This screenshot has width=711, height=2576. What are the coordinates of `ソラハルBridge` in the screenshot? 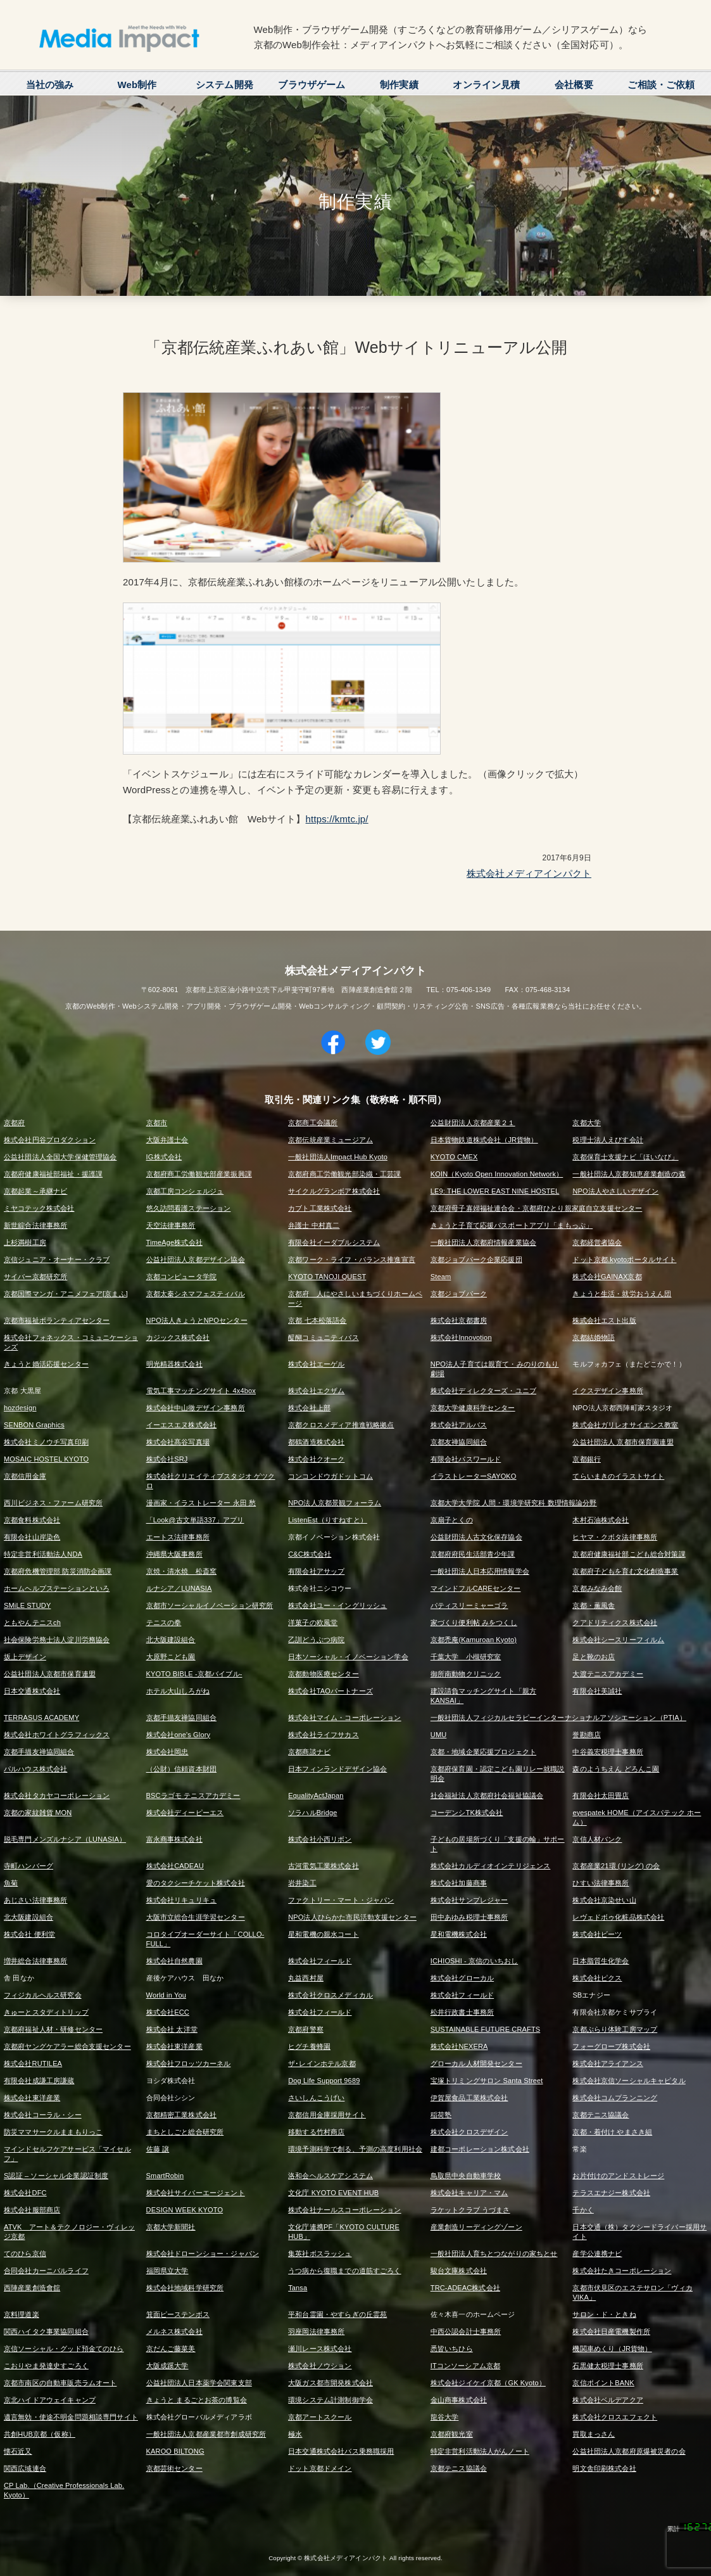 It's located at (312, 1812).